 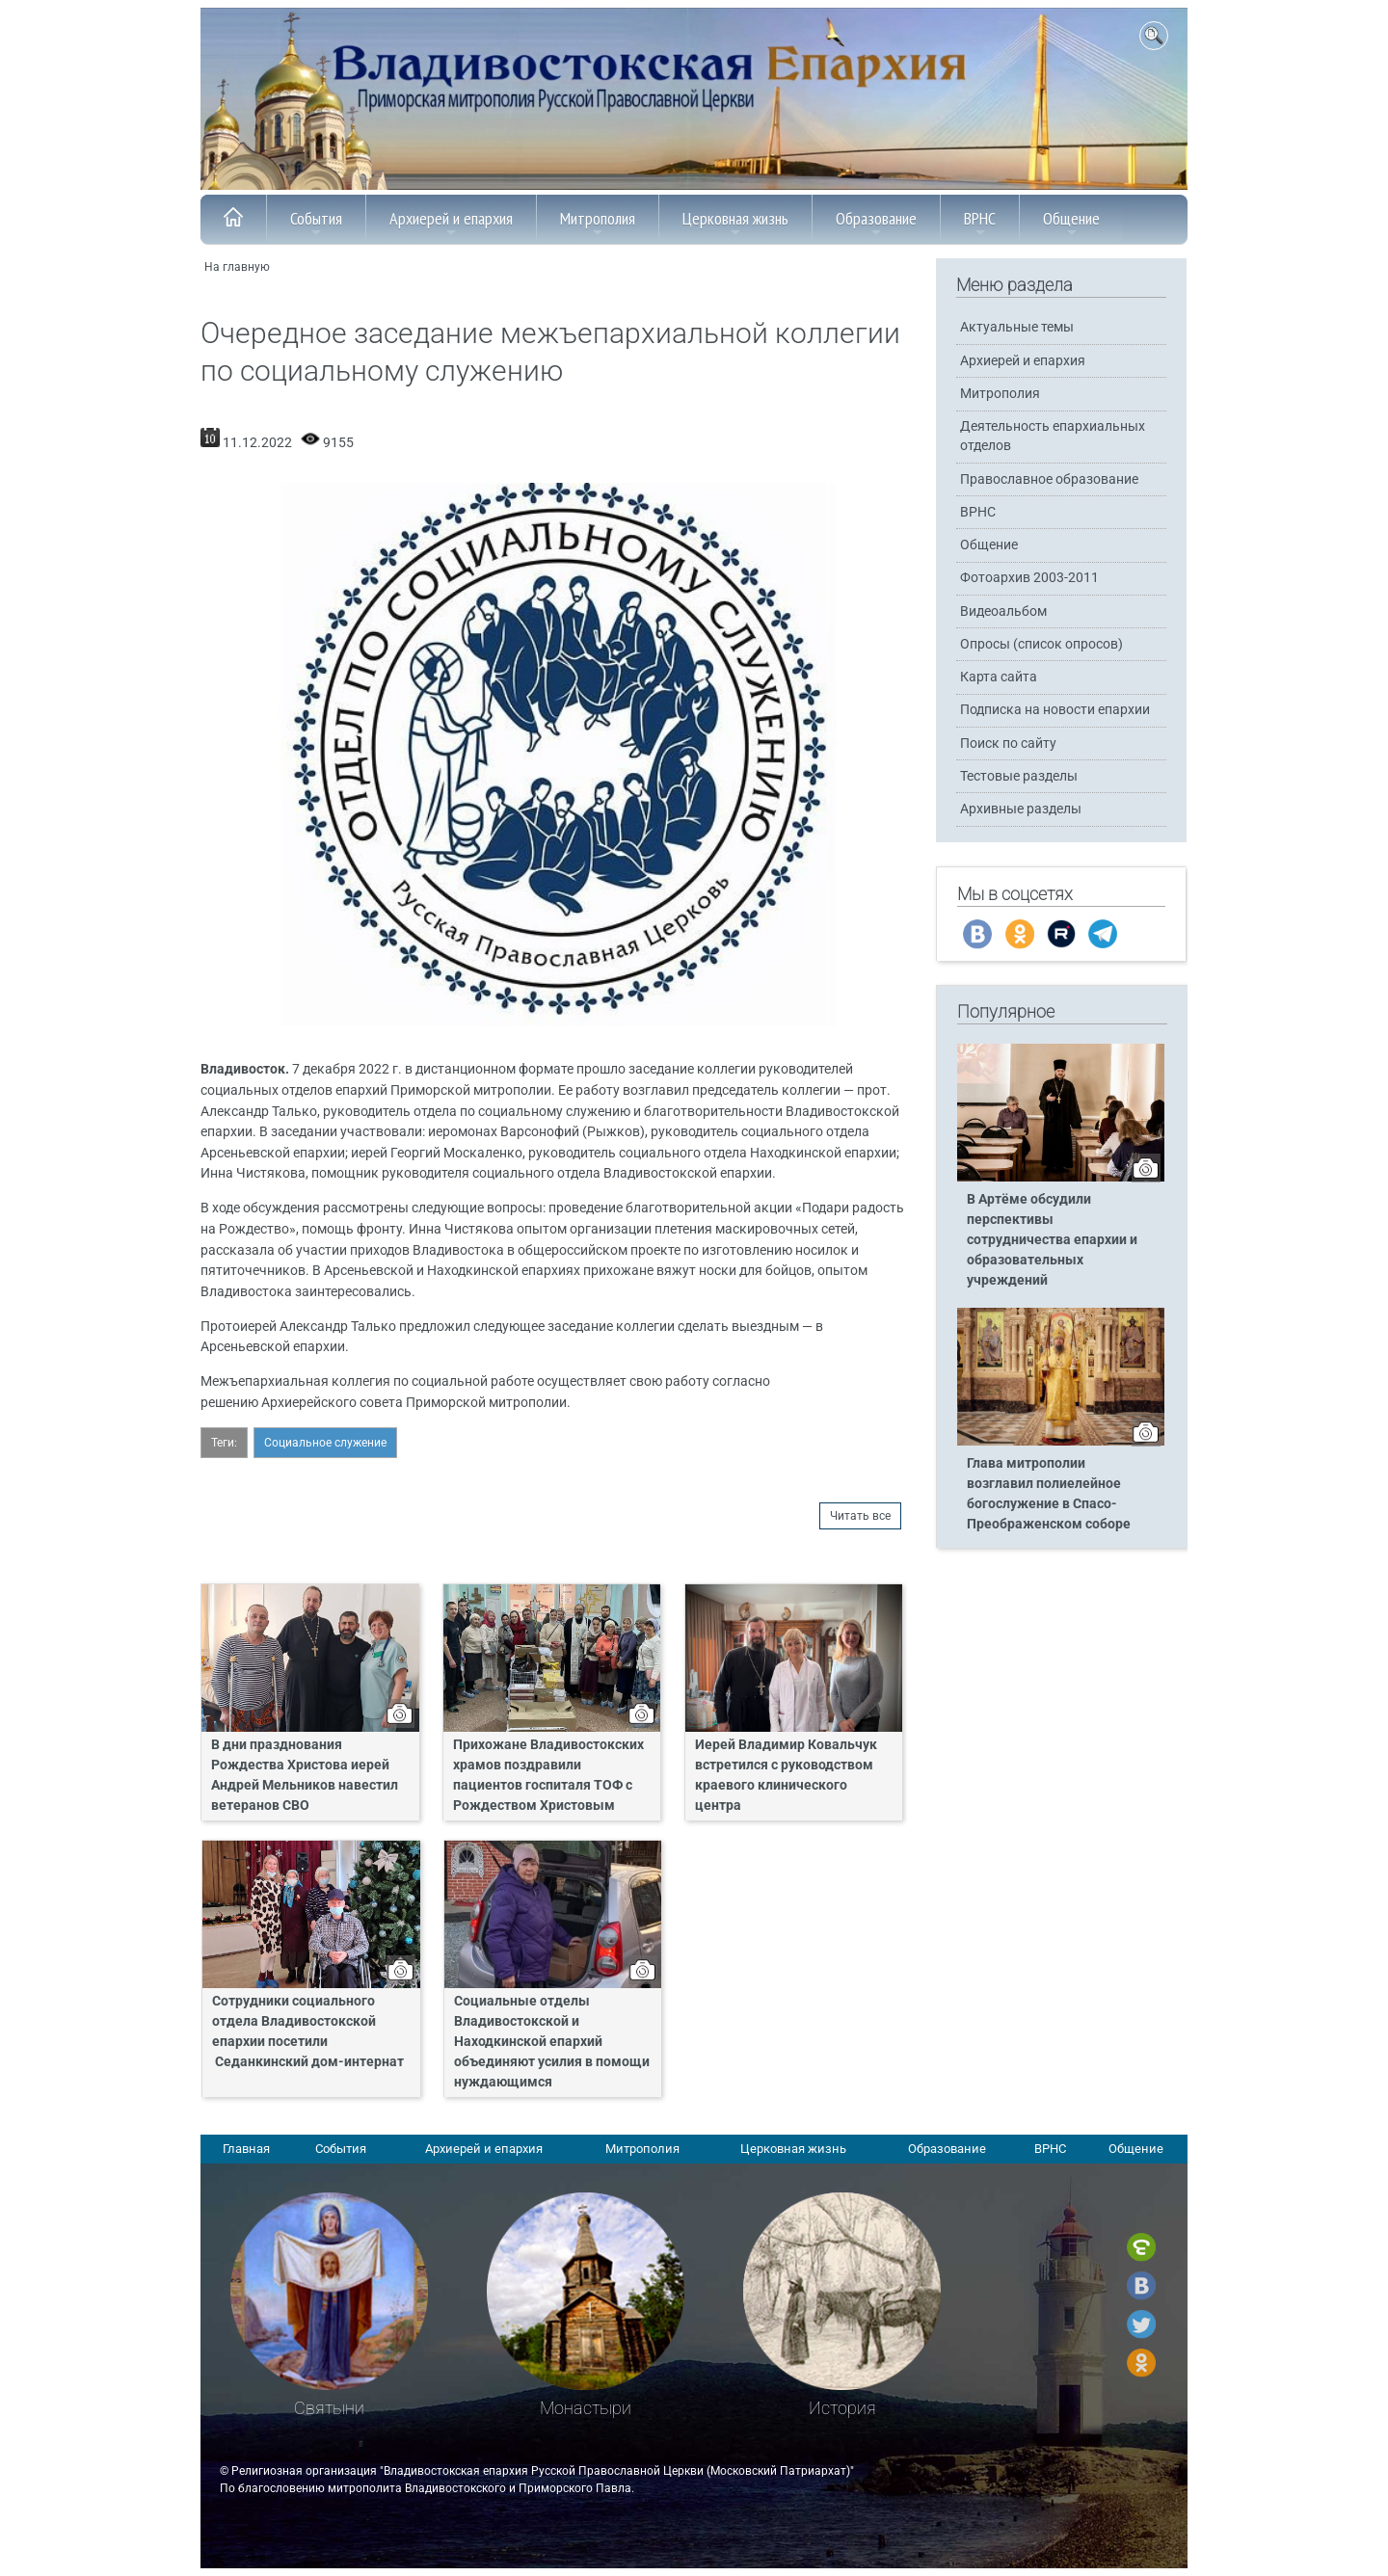 What do you see at coordinates (552, 2041) in the screenshot?
I see `Социальные отделы Владивостокской и Находкинской епархий объединяют усилия в помощи нуждающимся` at bounding box center [552, 2041].